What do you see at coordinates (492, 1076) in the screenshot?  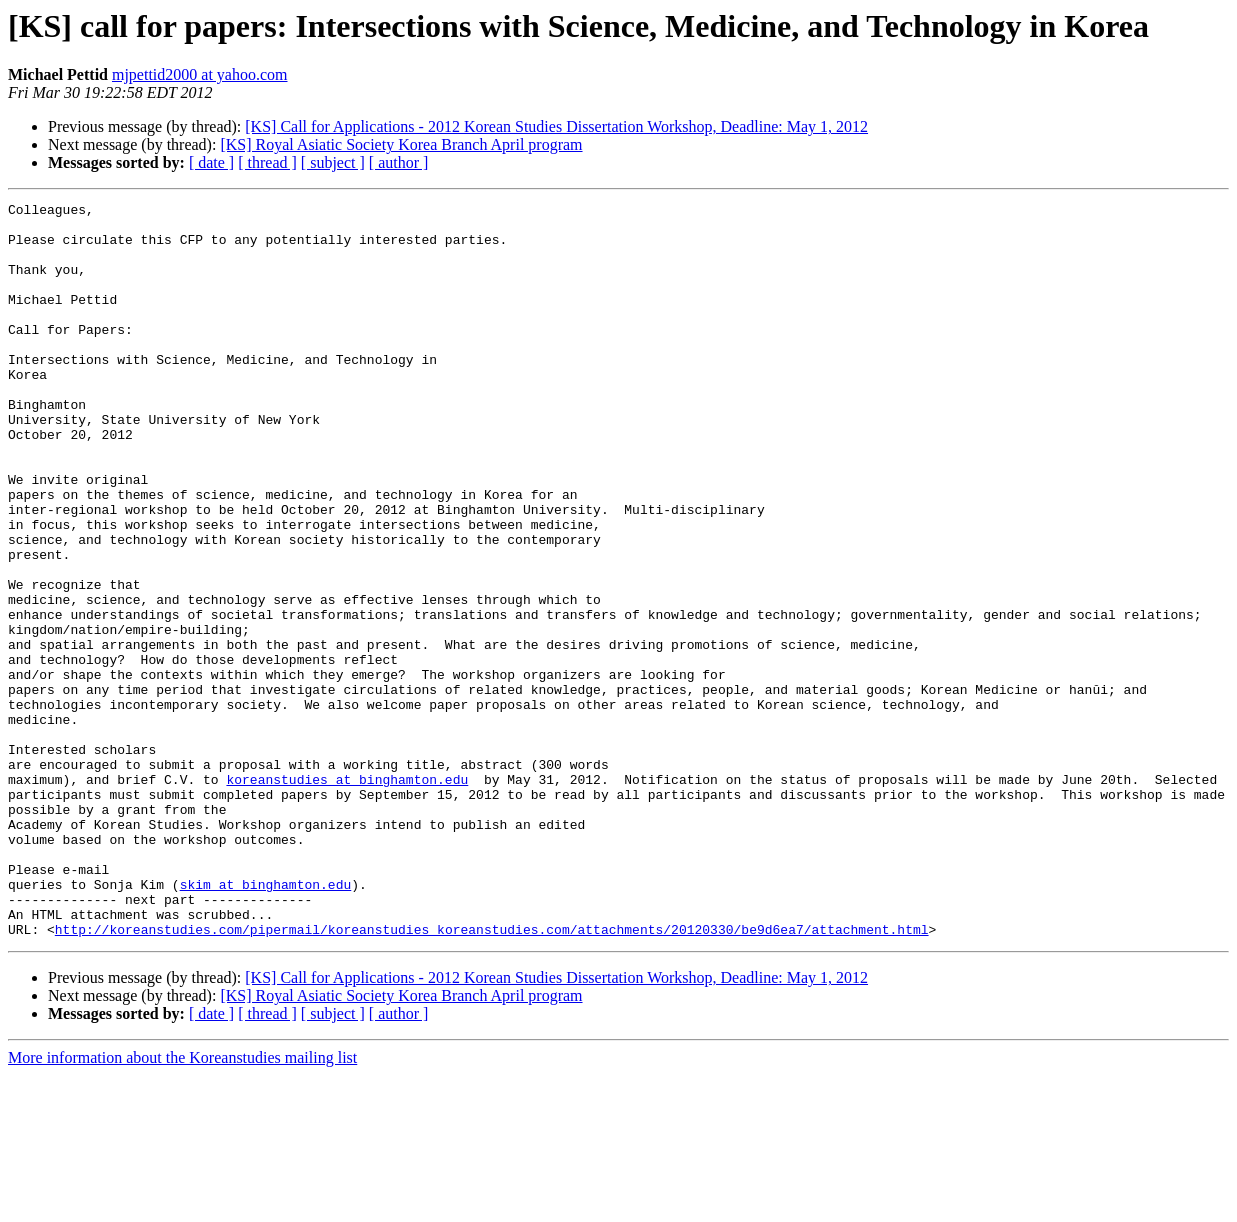 I see `http://koreanstudies.com/pipermail/koreanstudies_koreanstudies.com/attachments/20120330/be9d6ea7/attachment.html` at bounding box center [492, 1076].